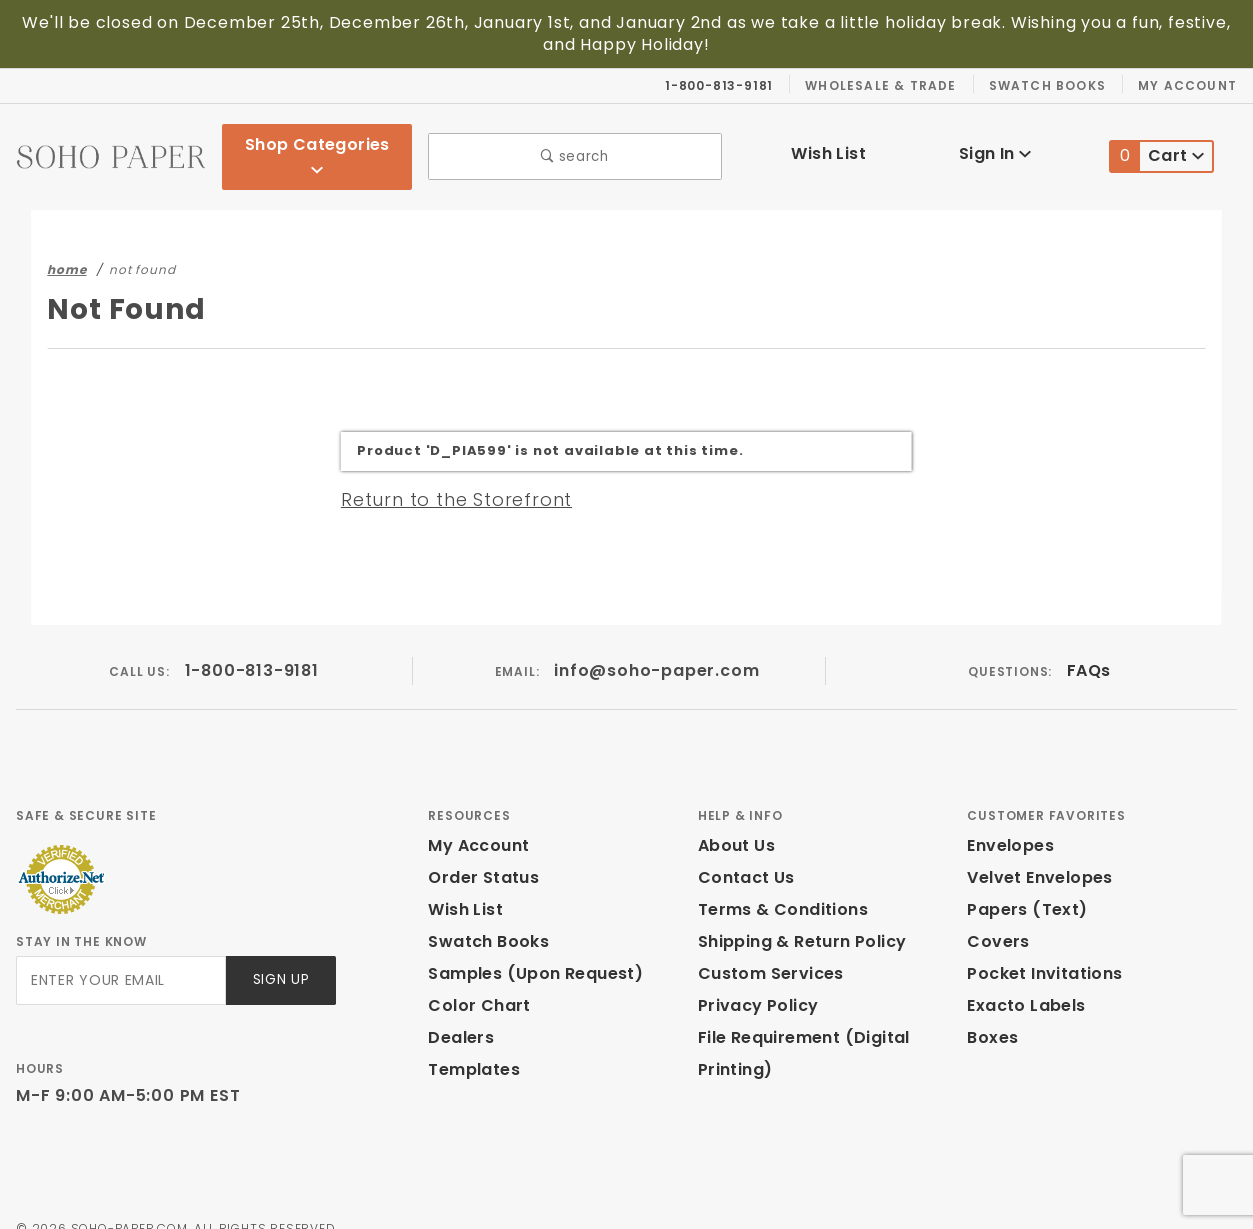 The height and width of the screenshot is (1229, 1253). What do you see at coordinates (1009, 821) in the screenshot?
I see `Envelopes` at bounding box center [1009, 821].